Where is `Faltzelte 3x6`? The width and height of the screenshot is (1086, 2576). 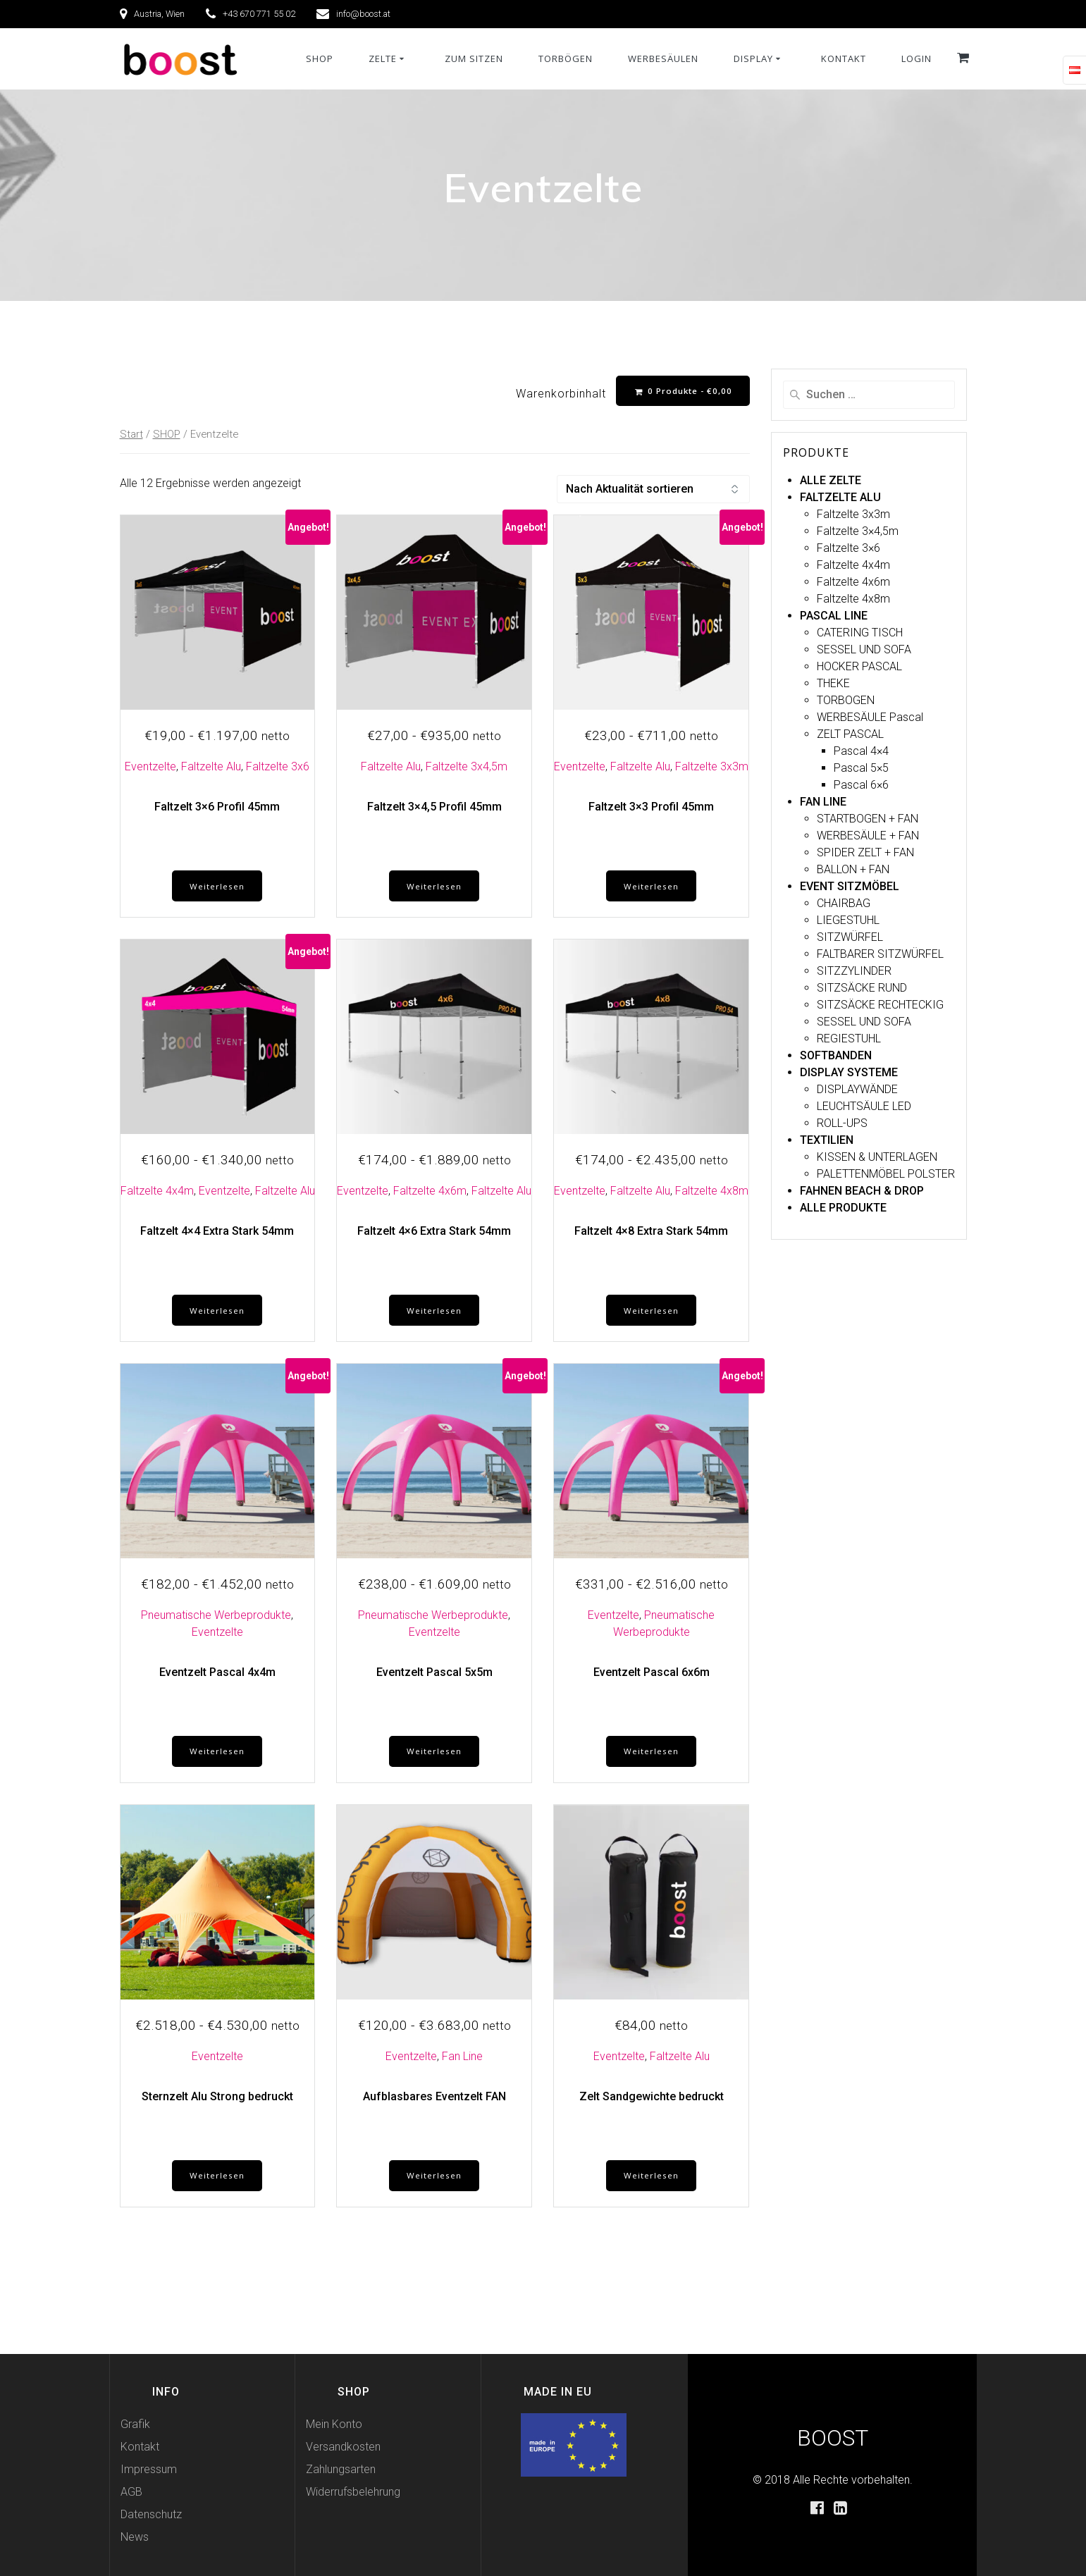
Faltzelte 3x6 is located at coordinates (277, 767).